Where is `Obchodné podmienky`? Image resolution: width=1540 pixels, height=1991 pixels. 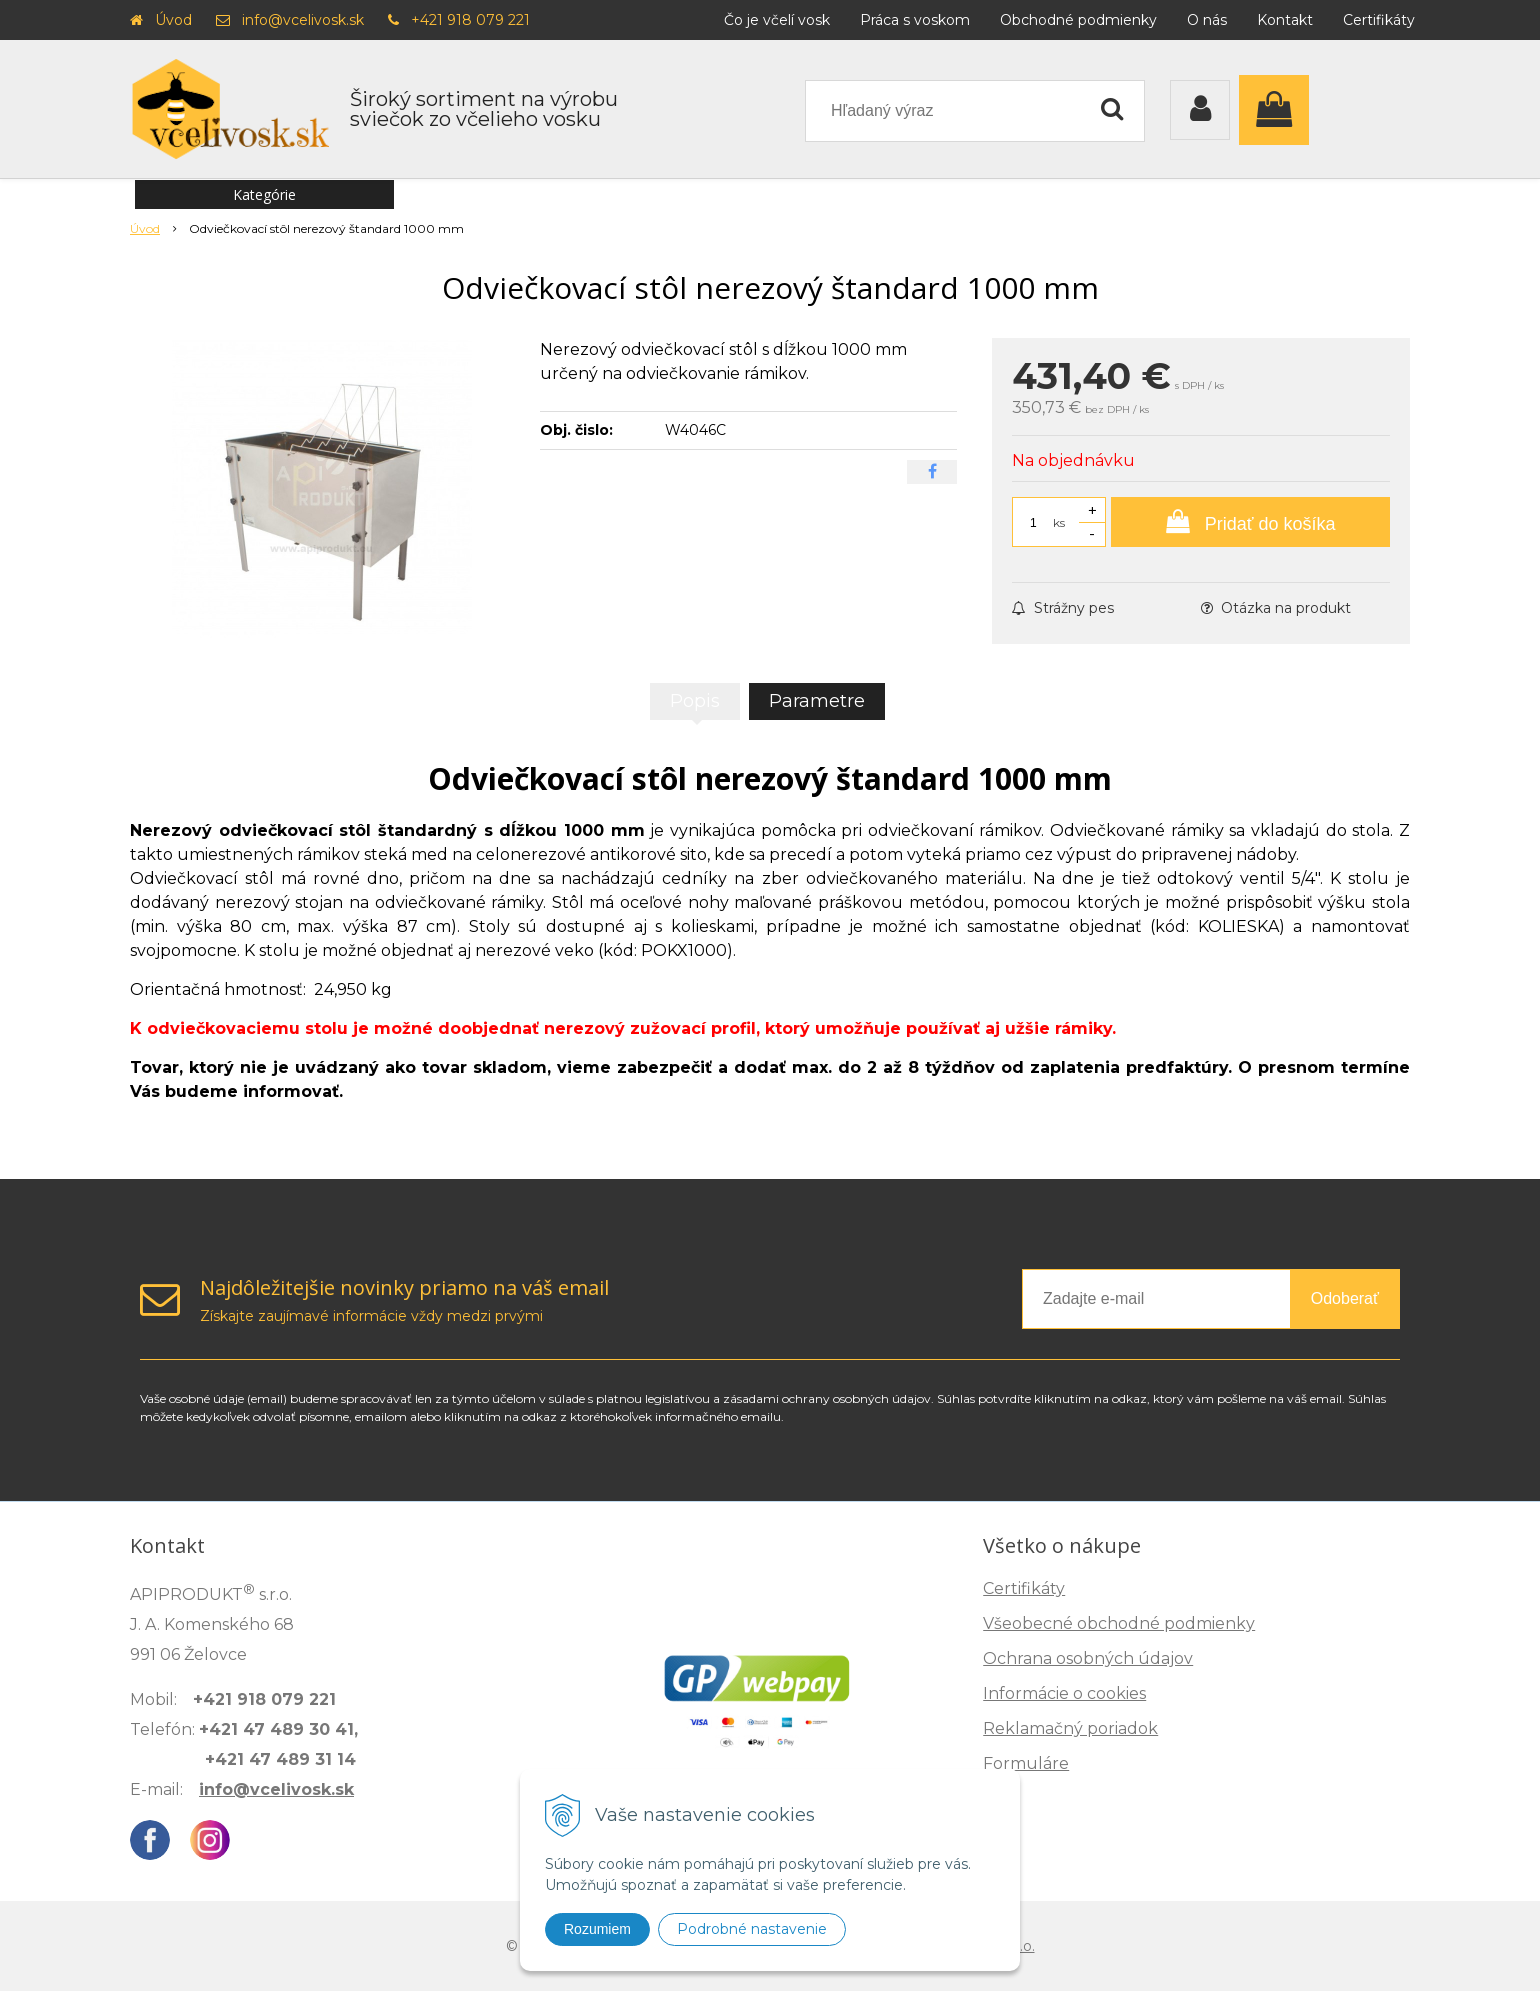
Obchodné podmienky is located at coordinates (1078, 20).